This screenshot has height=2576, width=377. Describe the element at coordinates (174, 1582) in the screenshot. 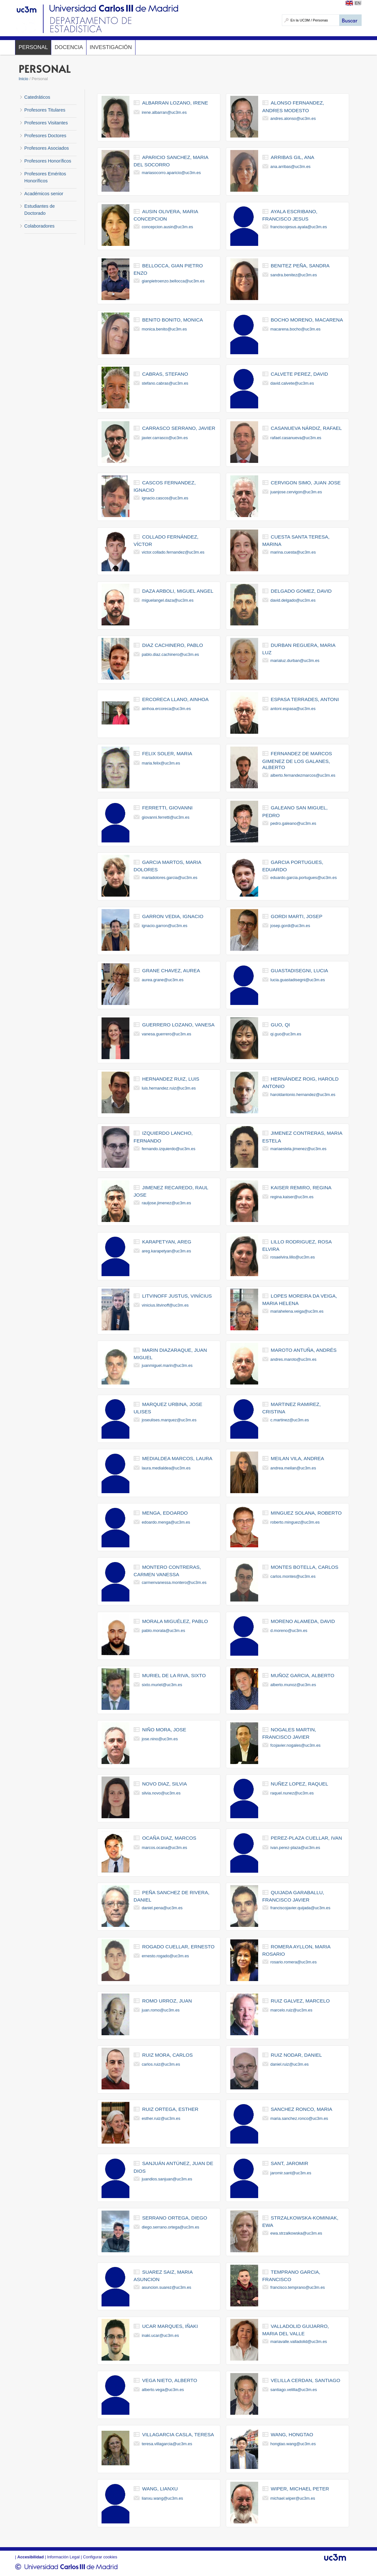

I see `carmenvanessa.montero@uc3m.es` at that location.